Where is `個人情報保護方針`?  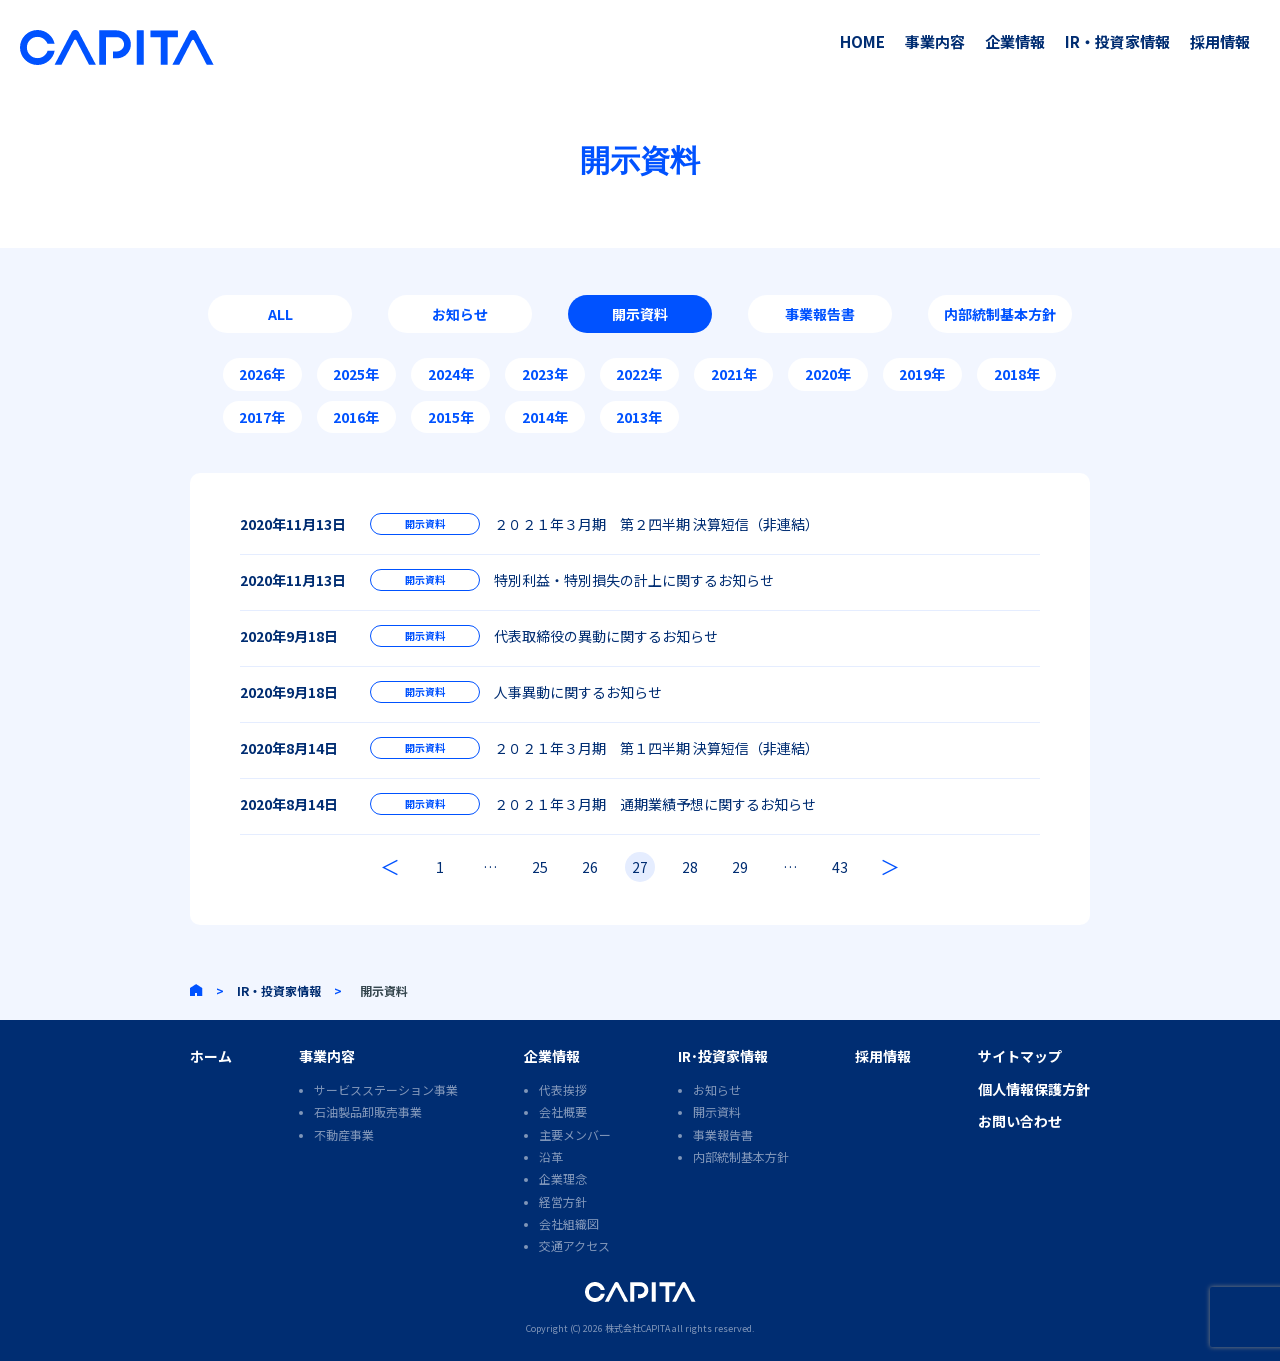 個人情報保護方針 is located at coordinates (1034, 1089).